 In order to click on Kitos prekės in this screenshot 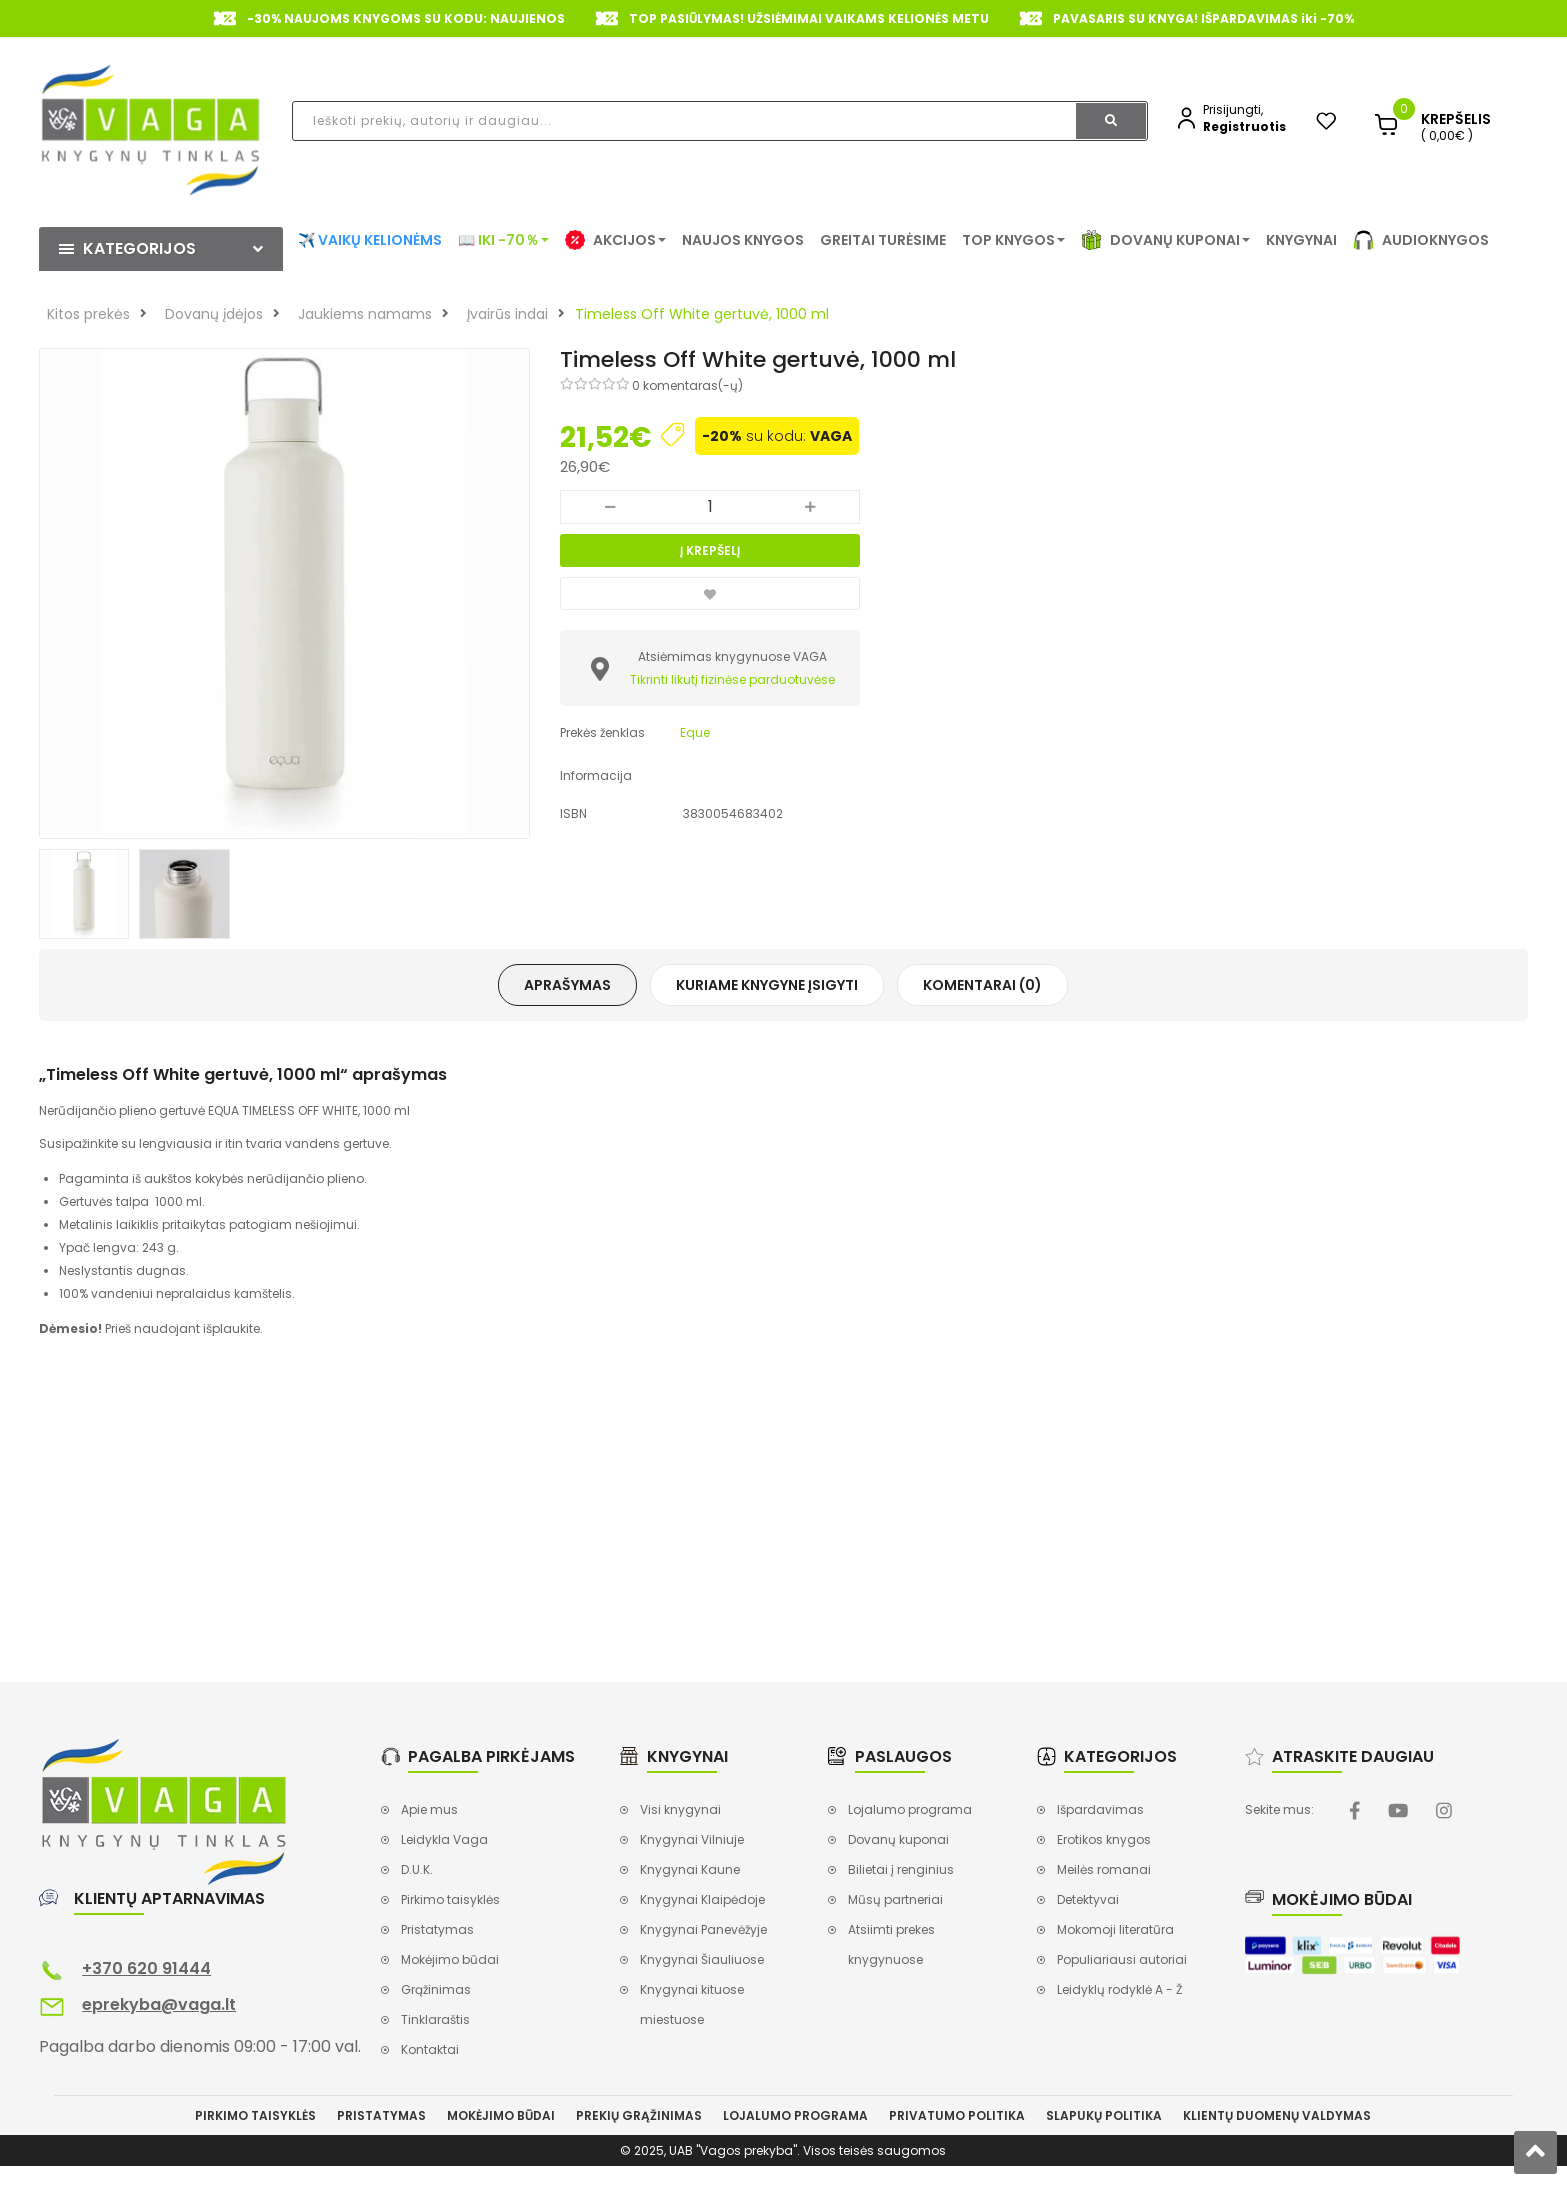, I will do `click(88, 314)`.